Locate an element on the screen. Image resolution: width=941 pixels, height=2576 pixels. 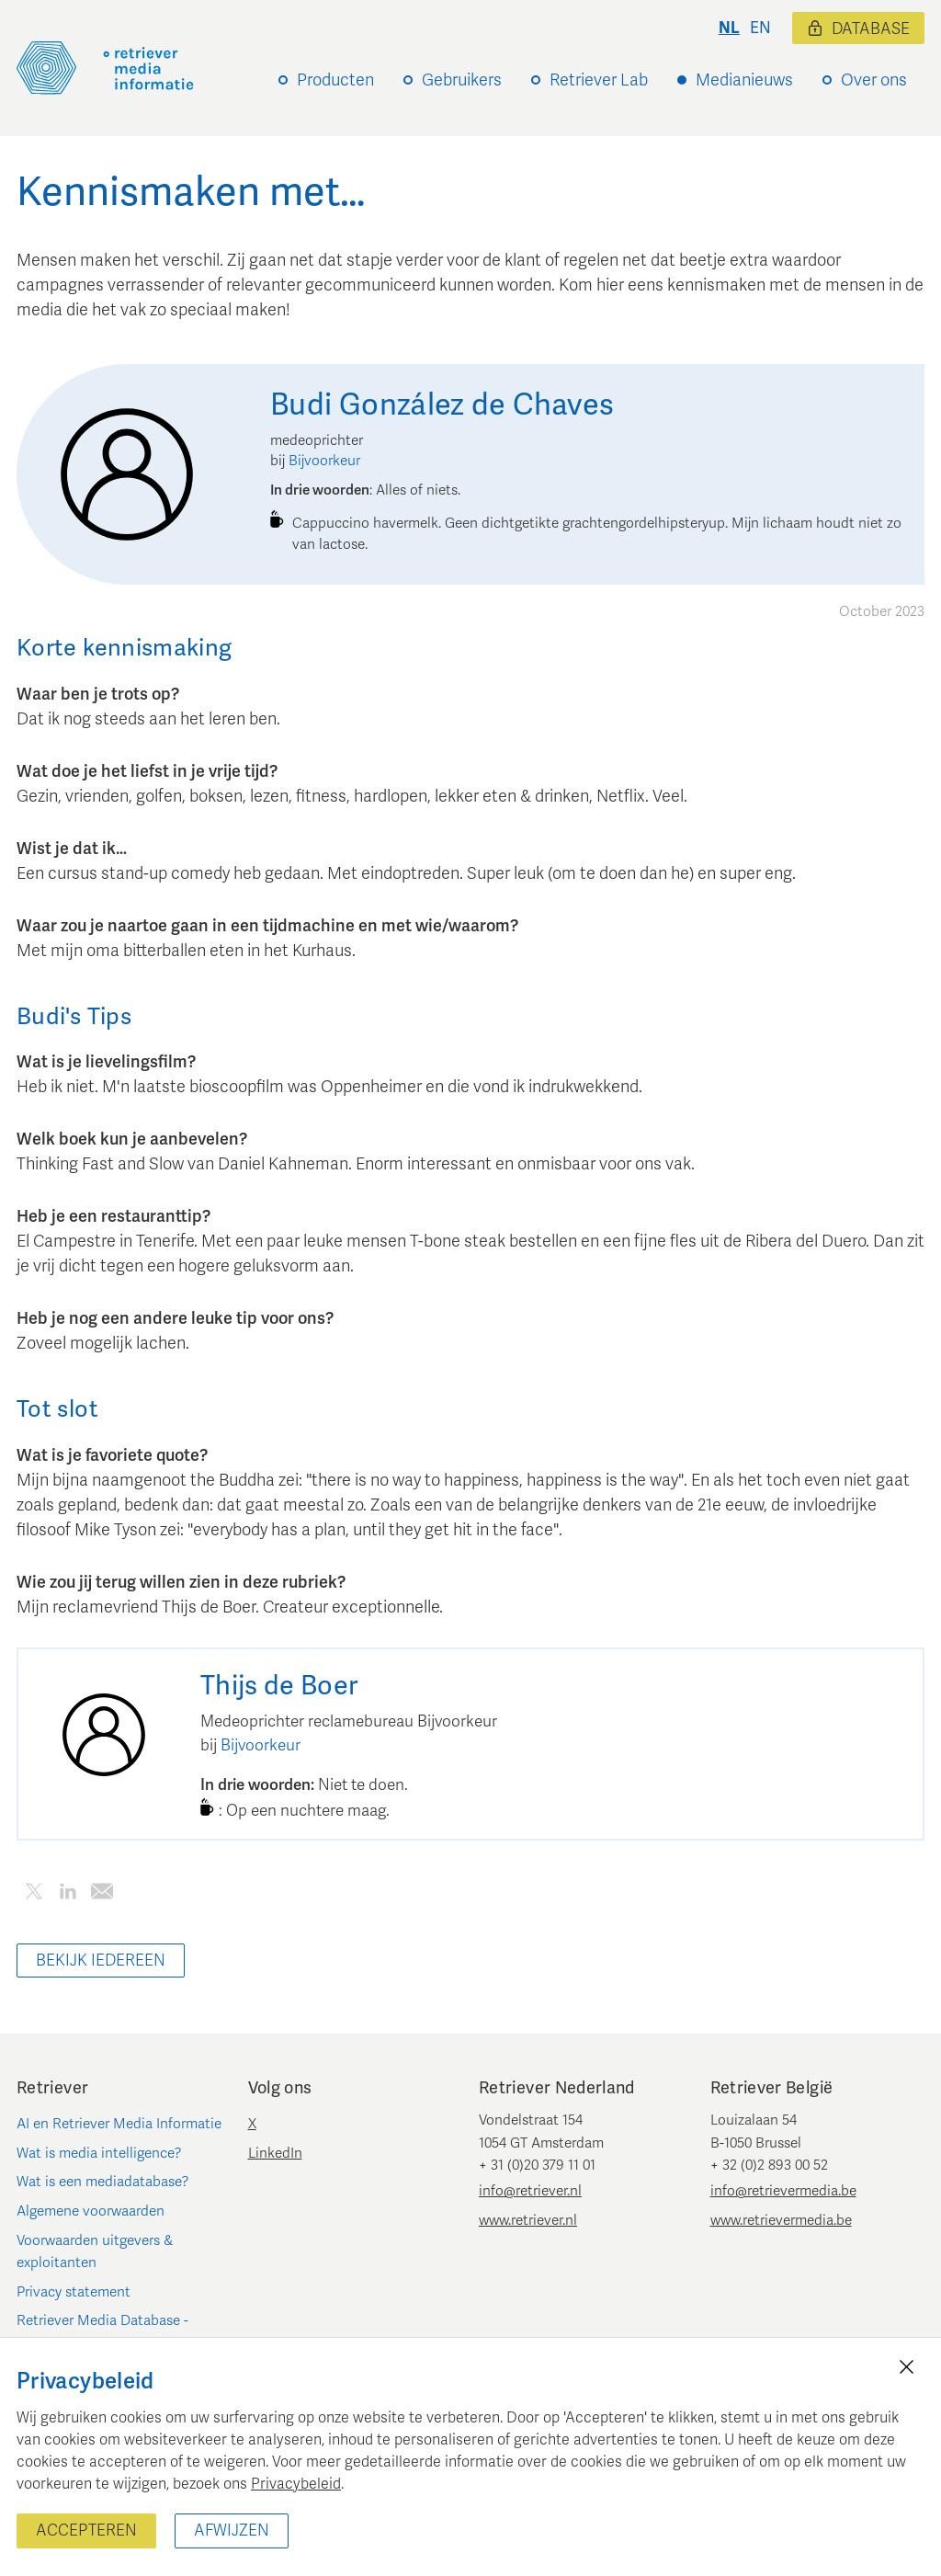
Wat is een mediadatabase? is located at coordinates (103, 2181).